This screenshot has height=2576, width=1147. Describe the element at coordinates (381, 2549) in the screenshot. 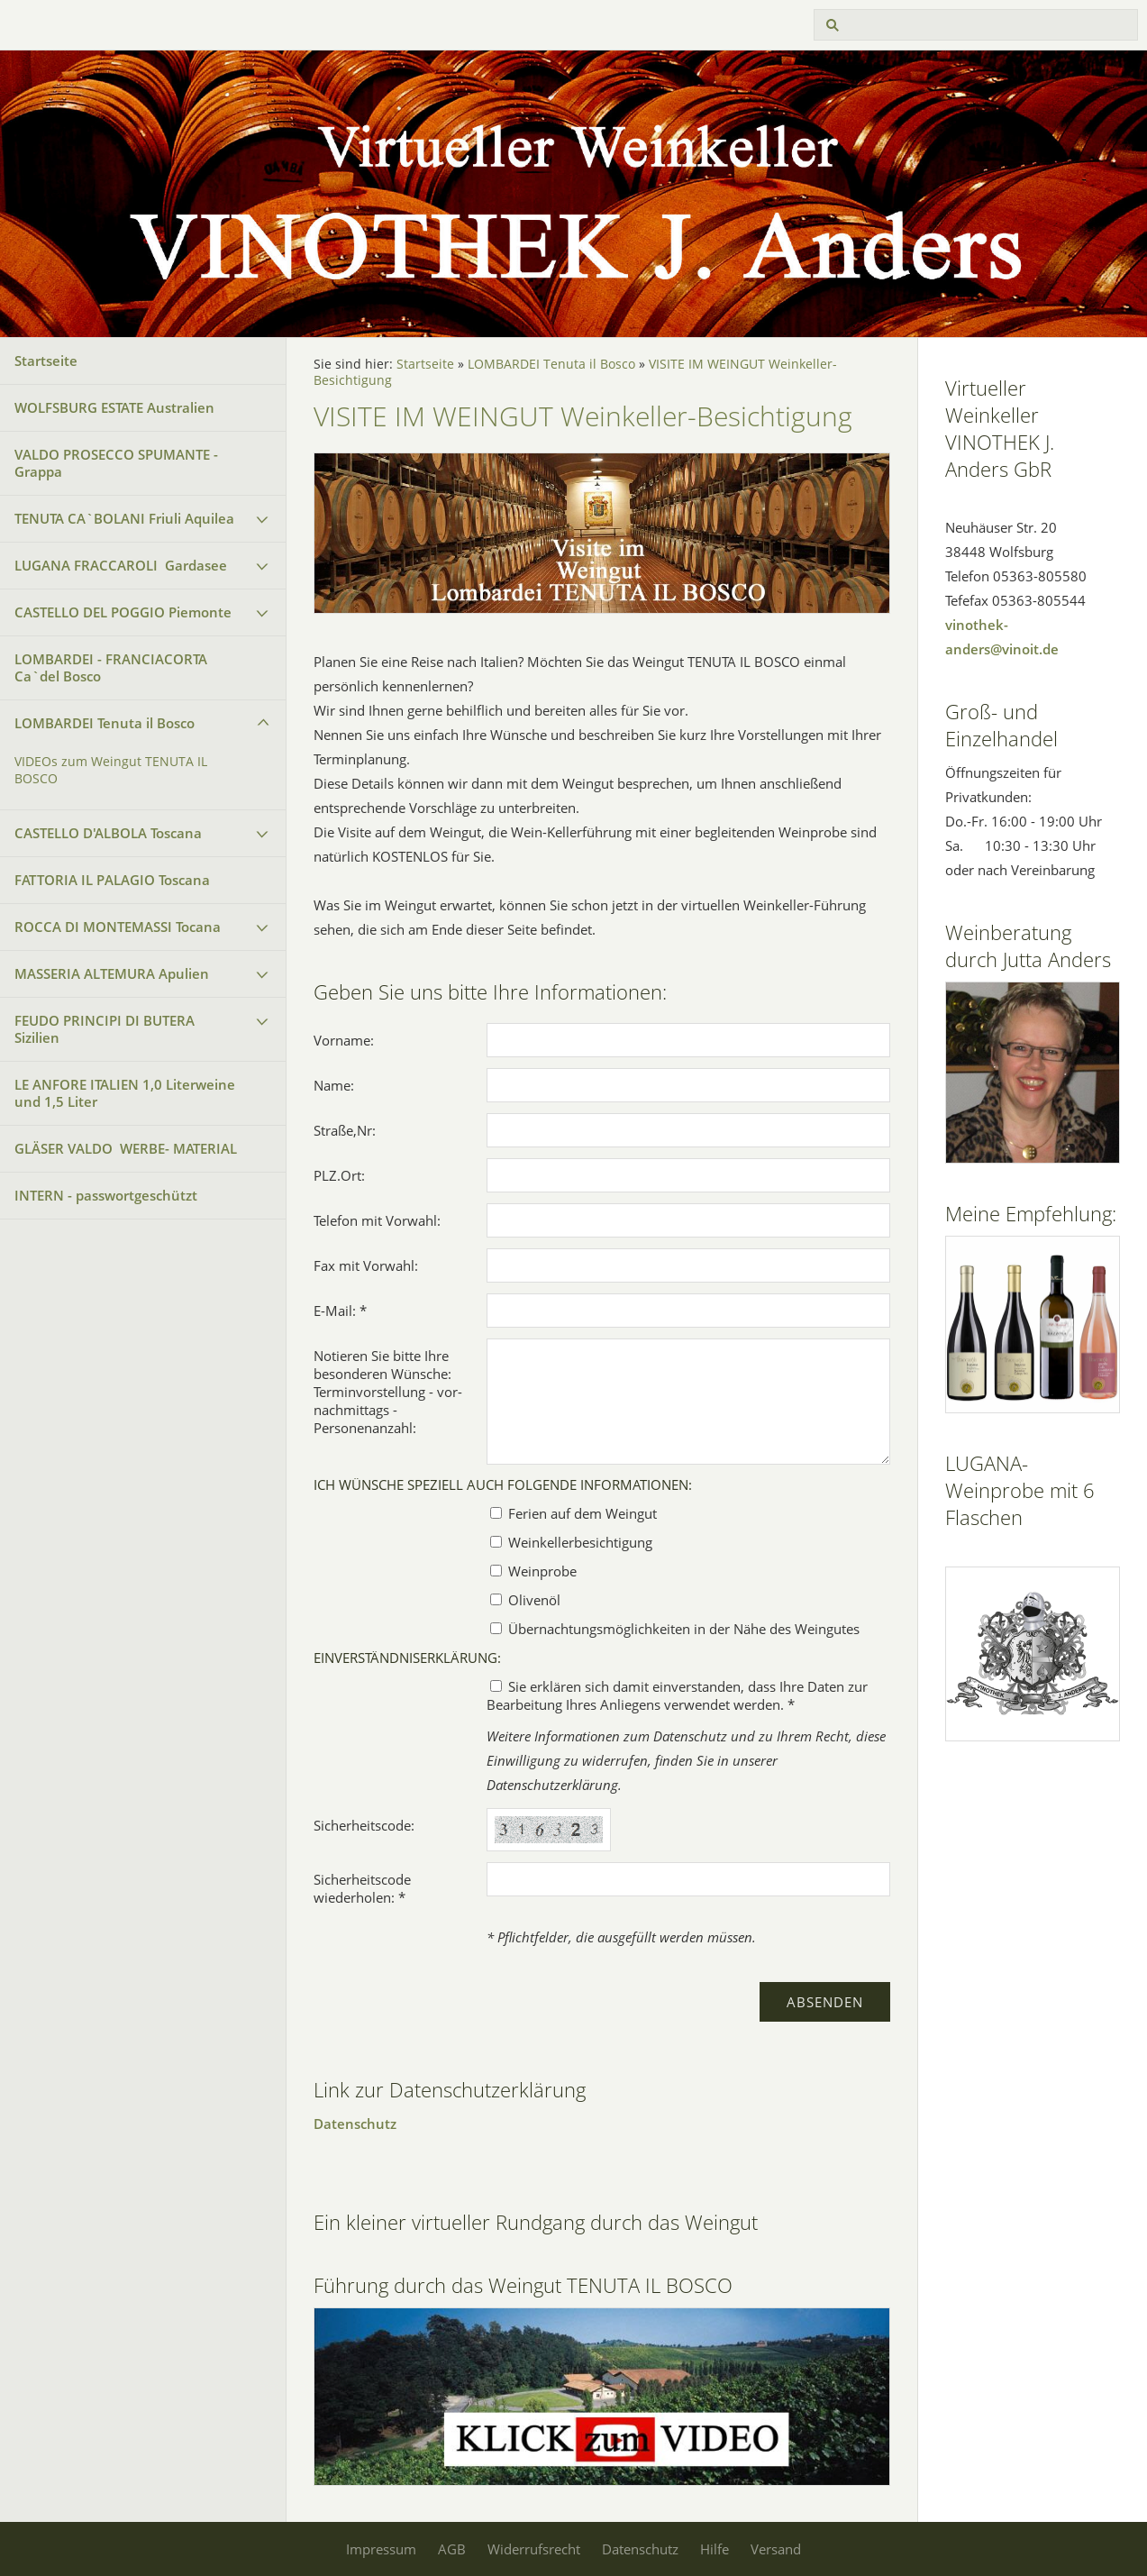

I see `Impressum` at that location.